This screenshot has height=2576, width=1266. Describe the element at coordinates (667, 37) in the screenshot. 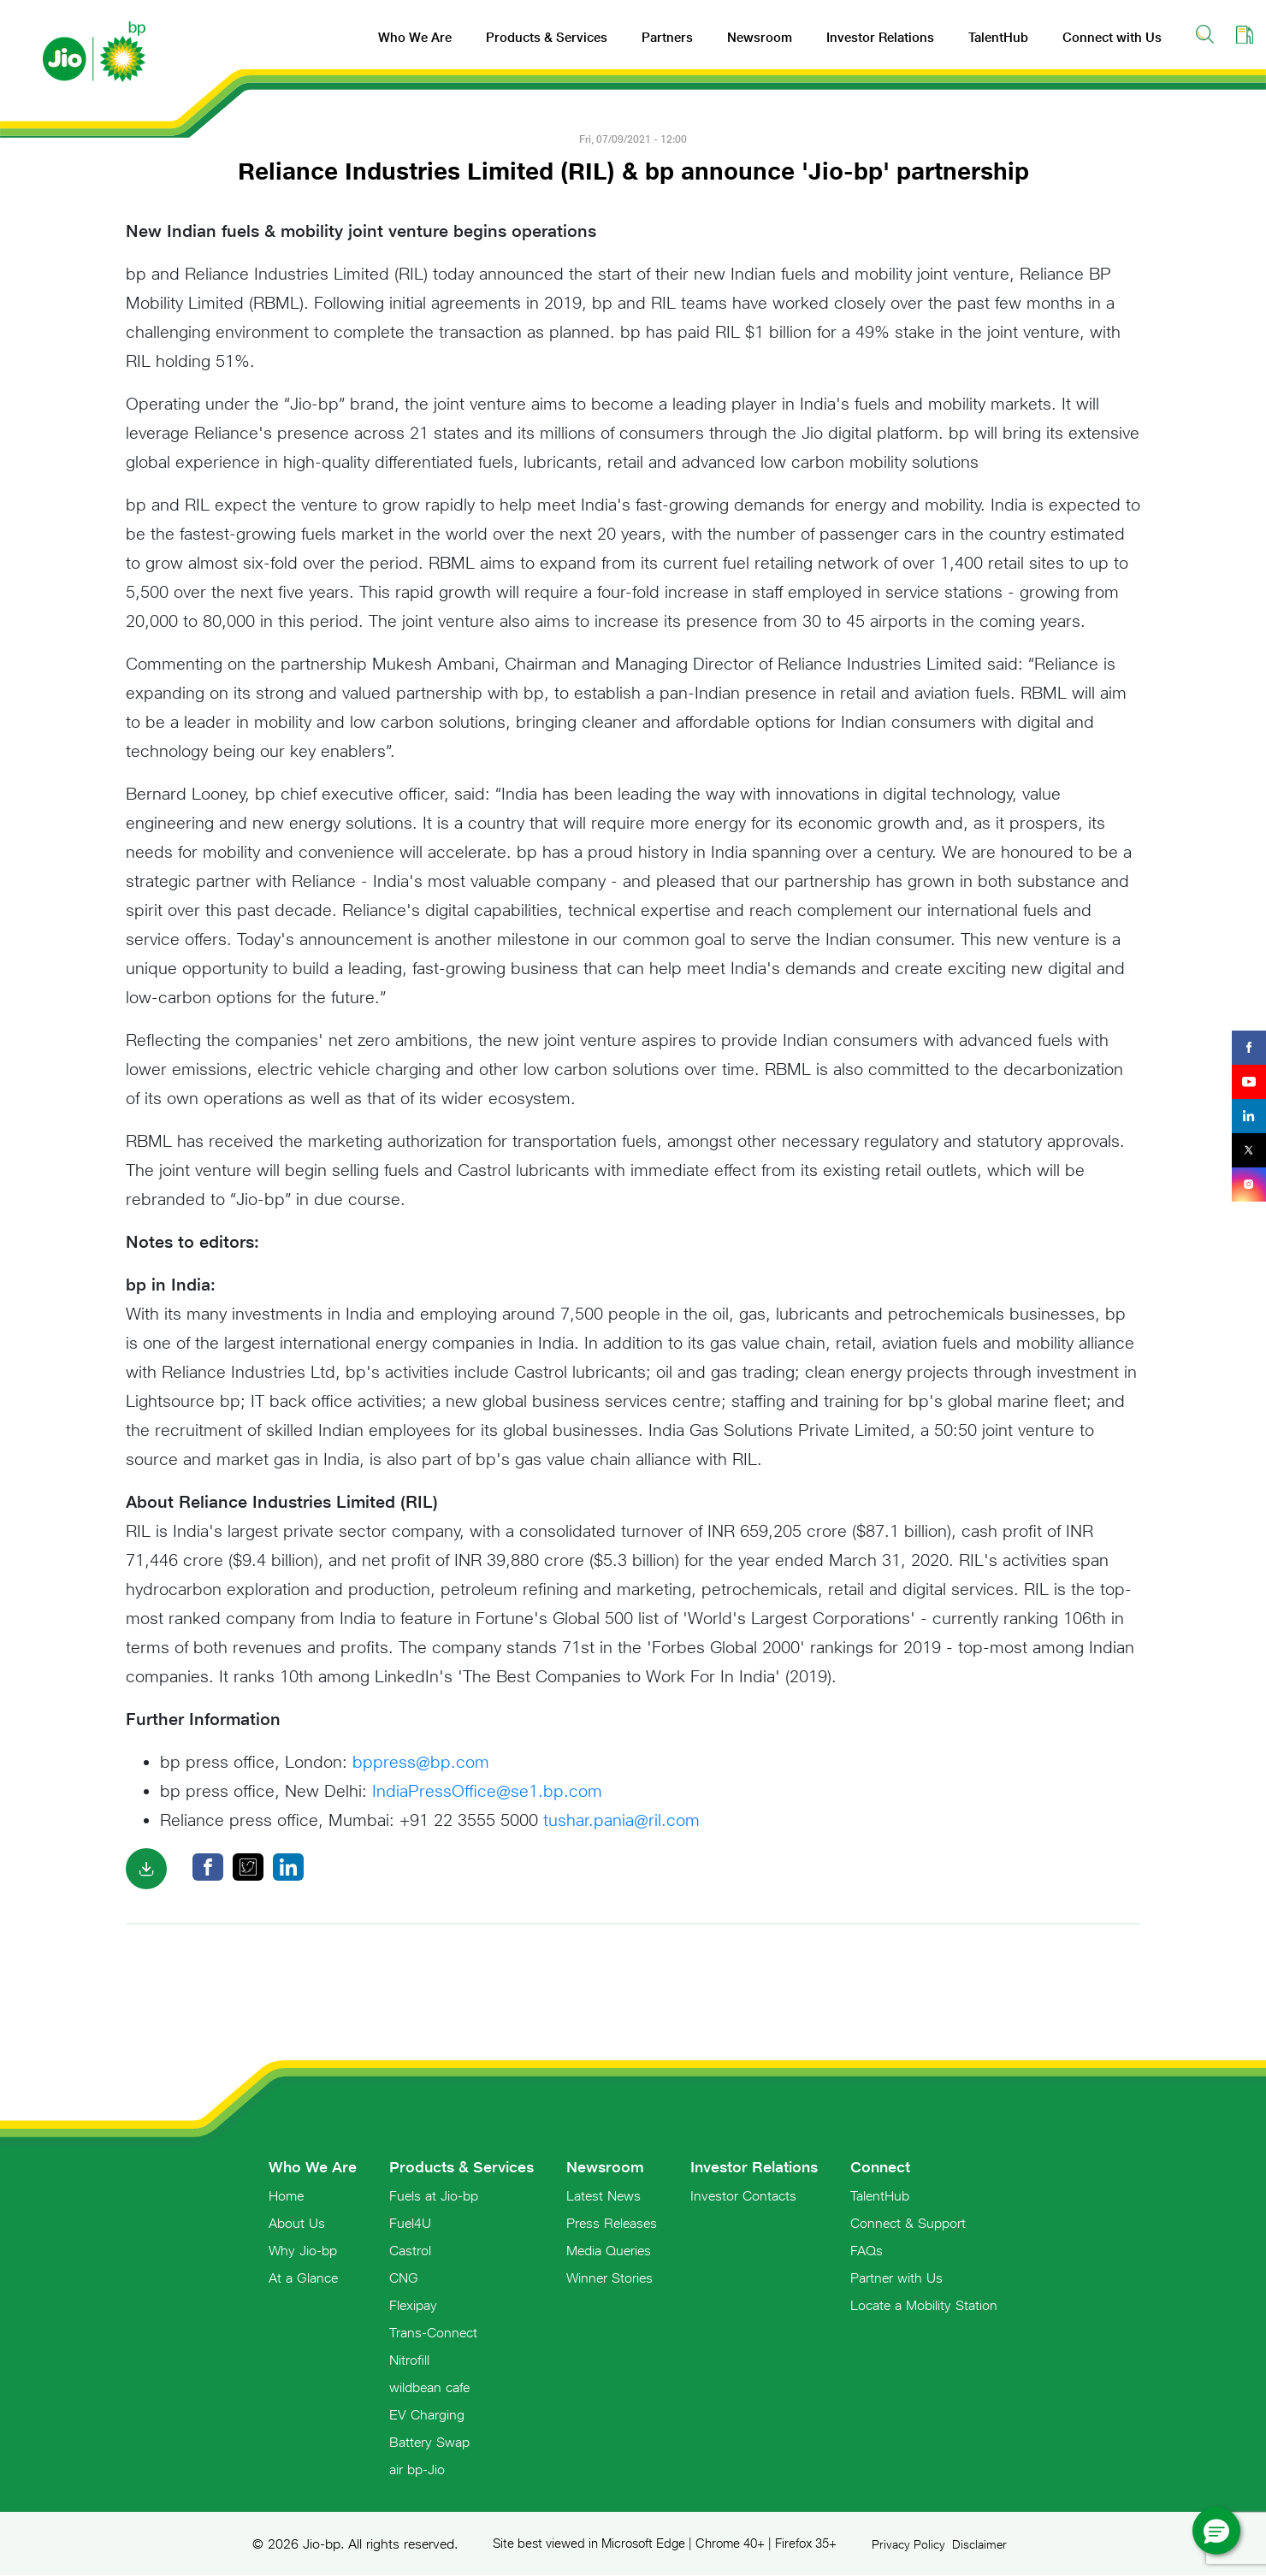

I see `Partners` at that location.